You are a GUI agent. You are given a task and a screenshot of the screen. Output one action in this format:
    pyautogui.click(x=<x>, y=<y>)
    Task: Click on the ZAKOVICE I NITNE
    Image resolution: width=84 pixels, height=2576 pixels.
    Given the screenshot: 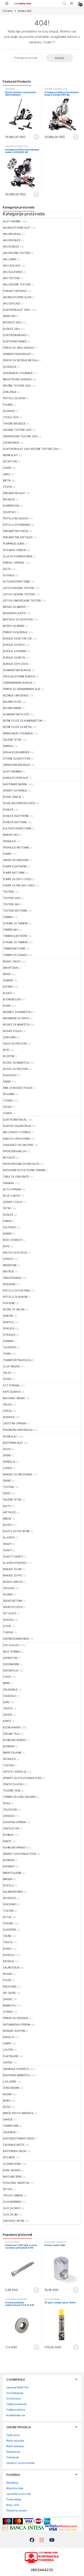 What is the action you would take?
    pyautogui.click(x=13, y=2220)
    